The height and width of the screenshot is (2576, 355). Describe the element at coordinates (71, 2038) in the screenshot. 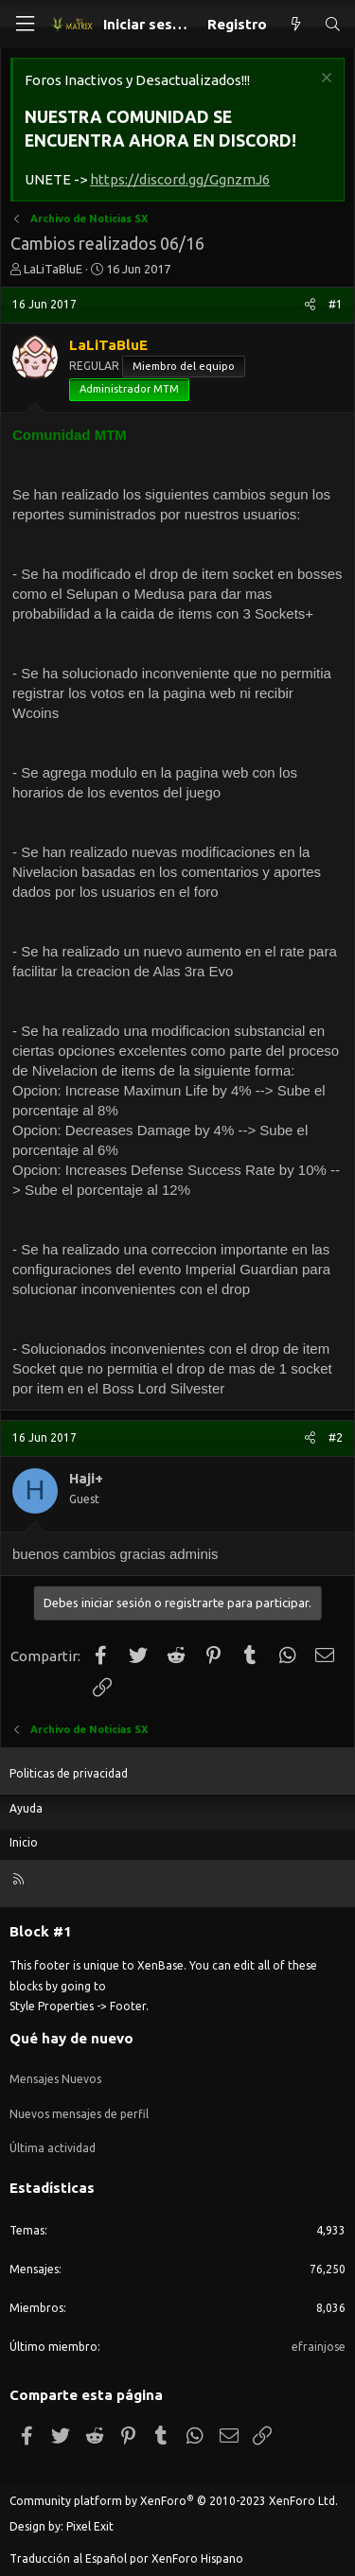

I see `Qué hay de nuevo` at that location.